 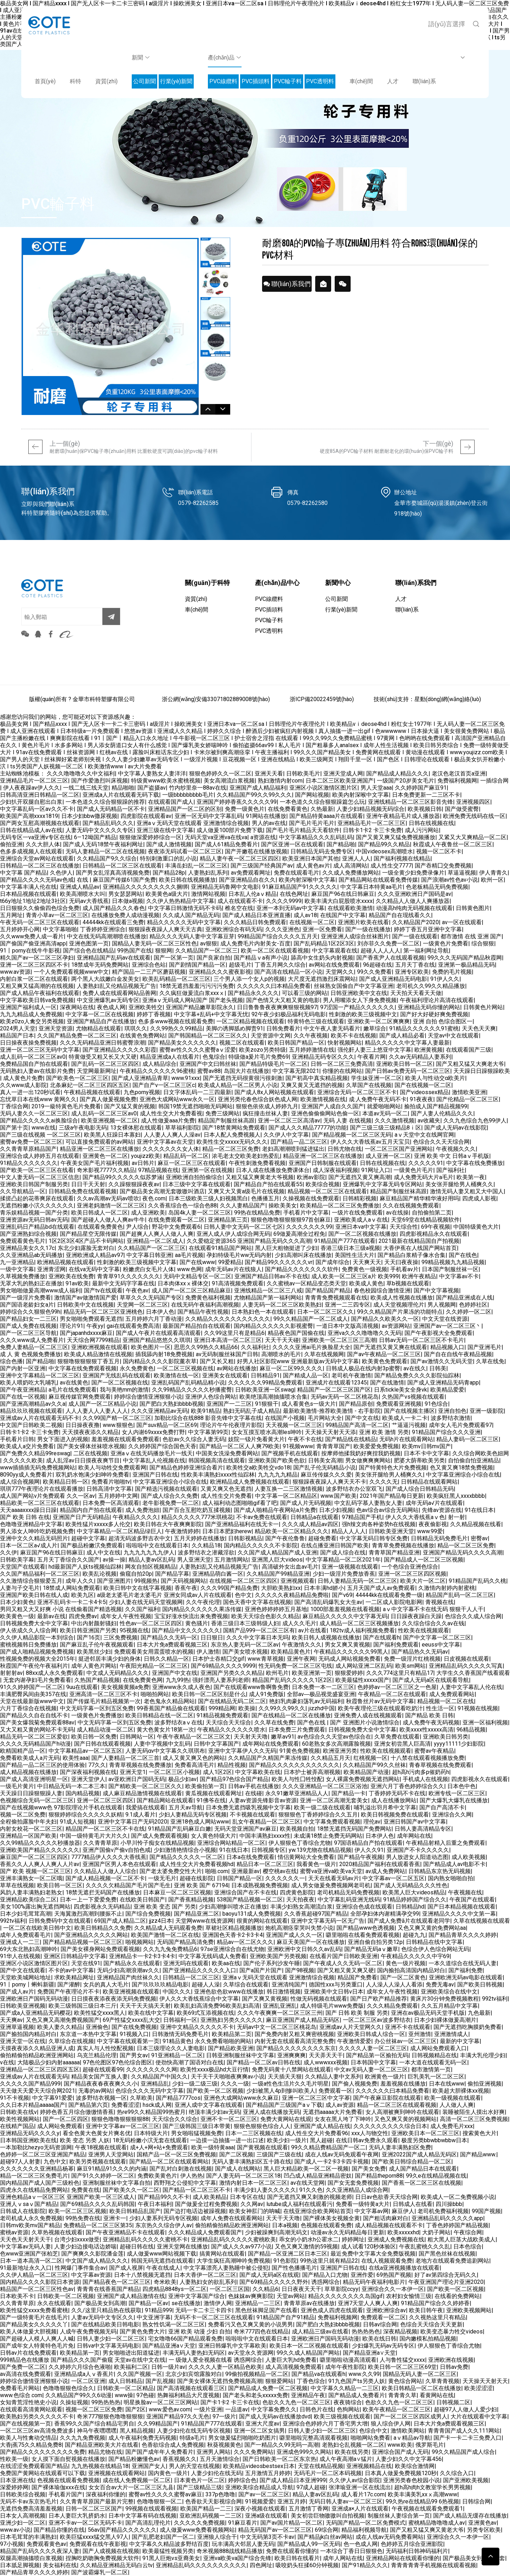 I want to click on 伊人热热, so click(x=191, y=2175).